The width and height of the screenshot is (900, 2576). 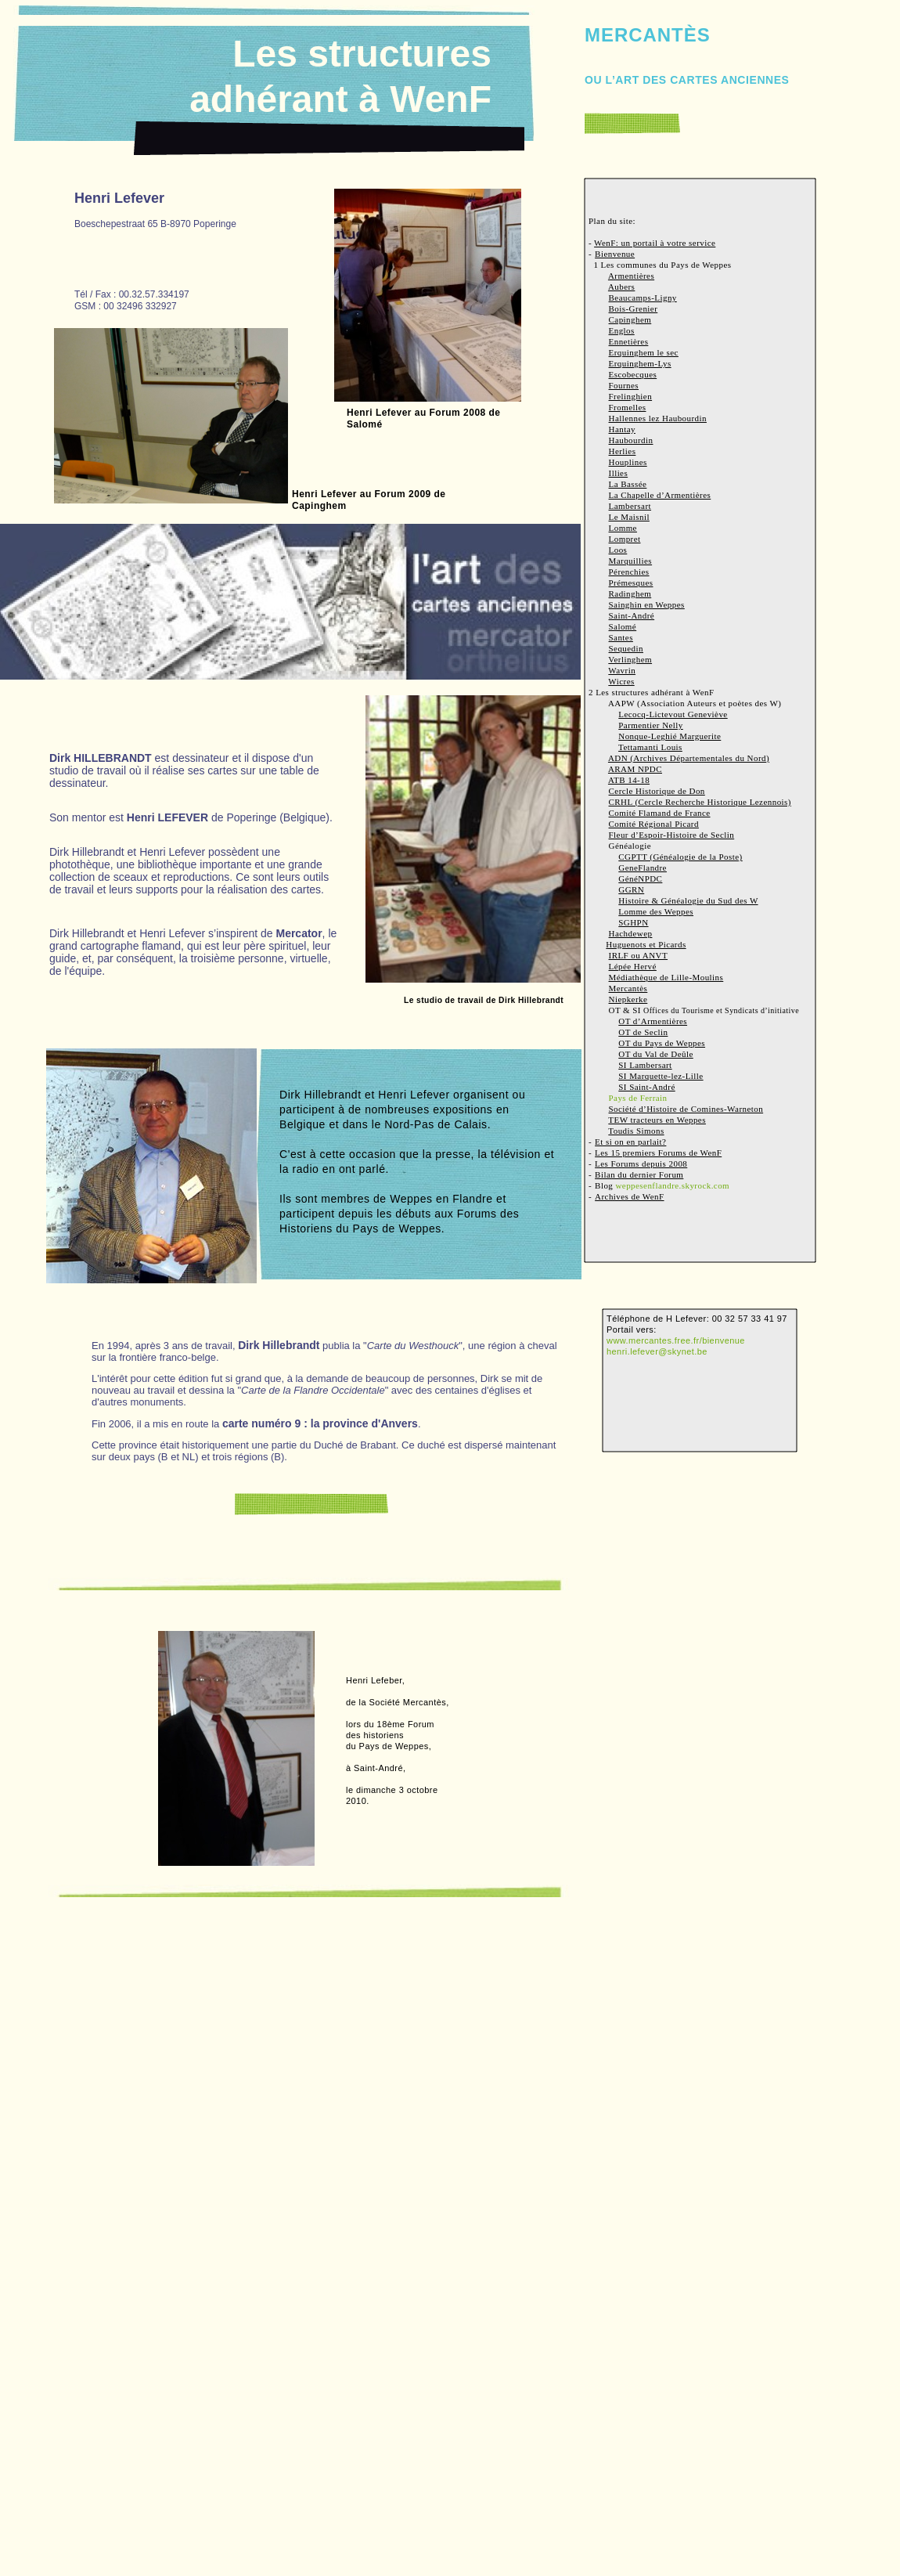 I want to click on Verlinghem, so click(x=630, y=659).